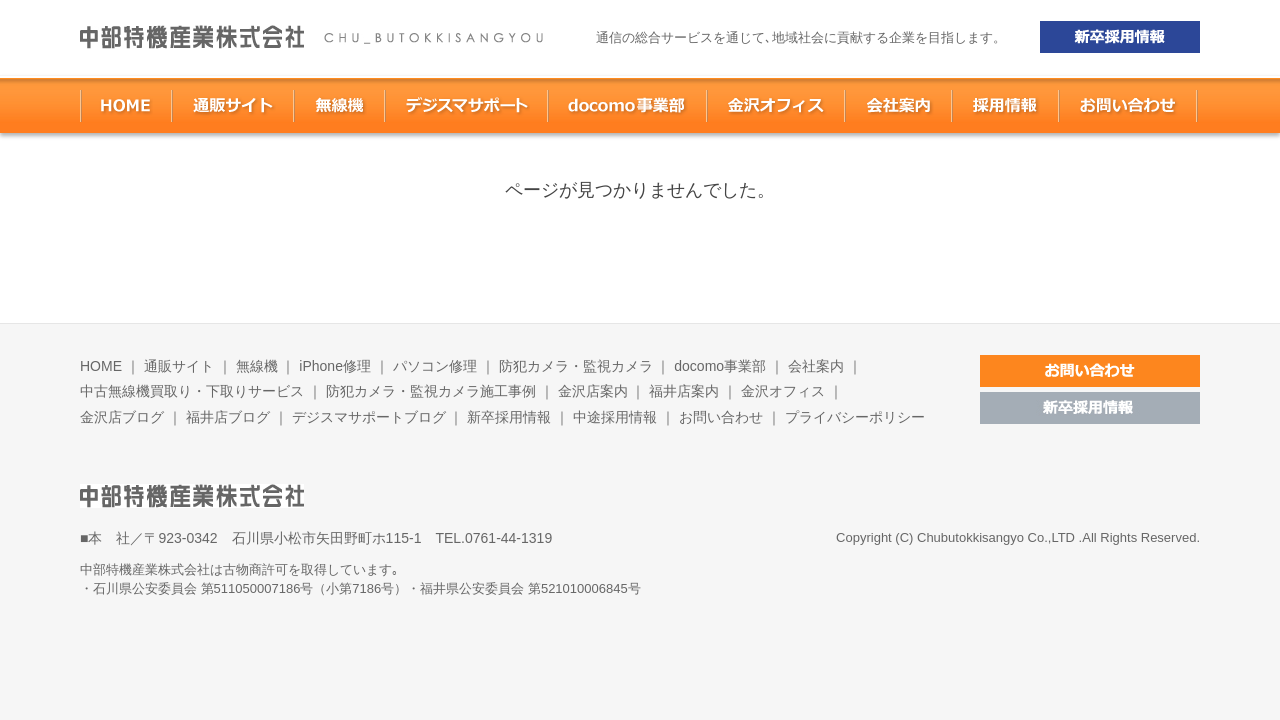  I want to click on パソコン修理, so click(435, 366).